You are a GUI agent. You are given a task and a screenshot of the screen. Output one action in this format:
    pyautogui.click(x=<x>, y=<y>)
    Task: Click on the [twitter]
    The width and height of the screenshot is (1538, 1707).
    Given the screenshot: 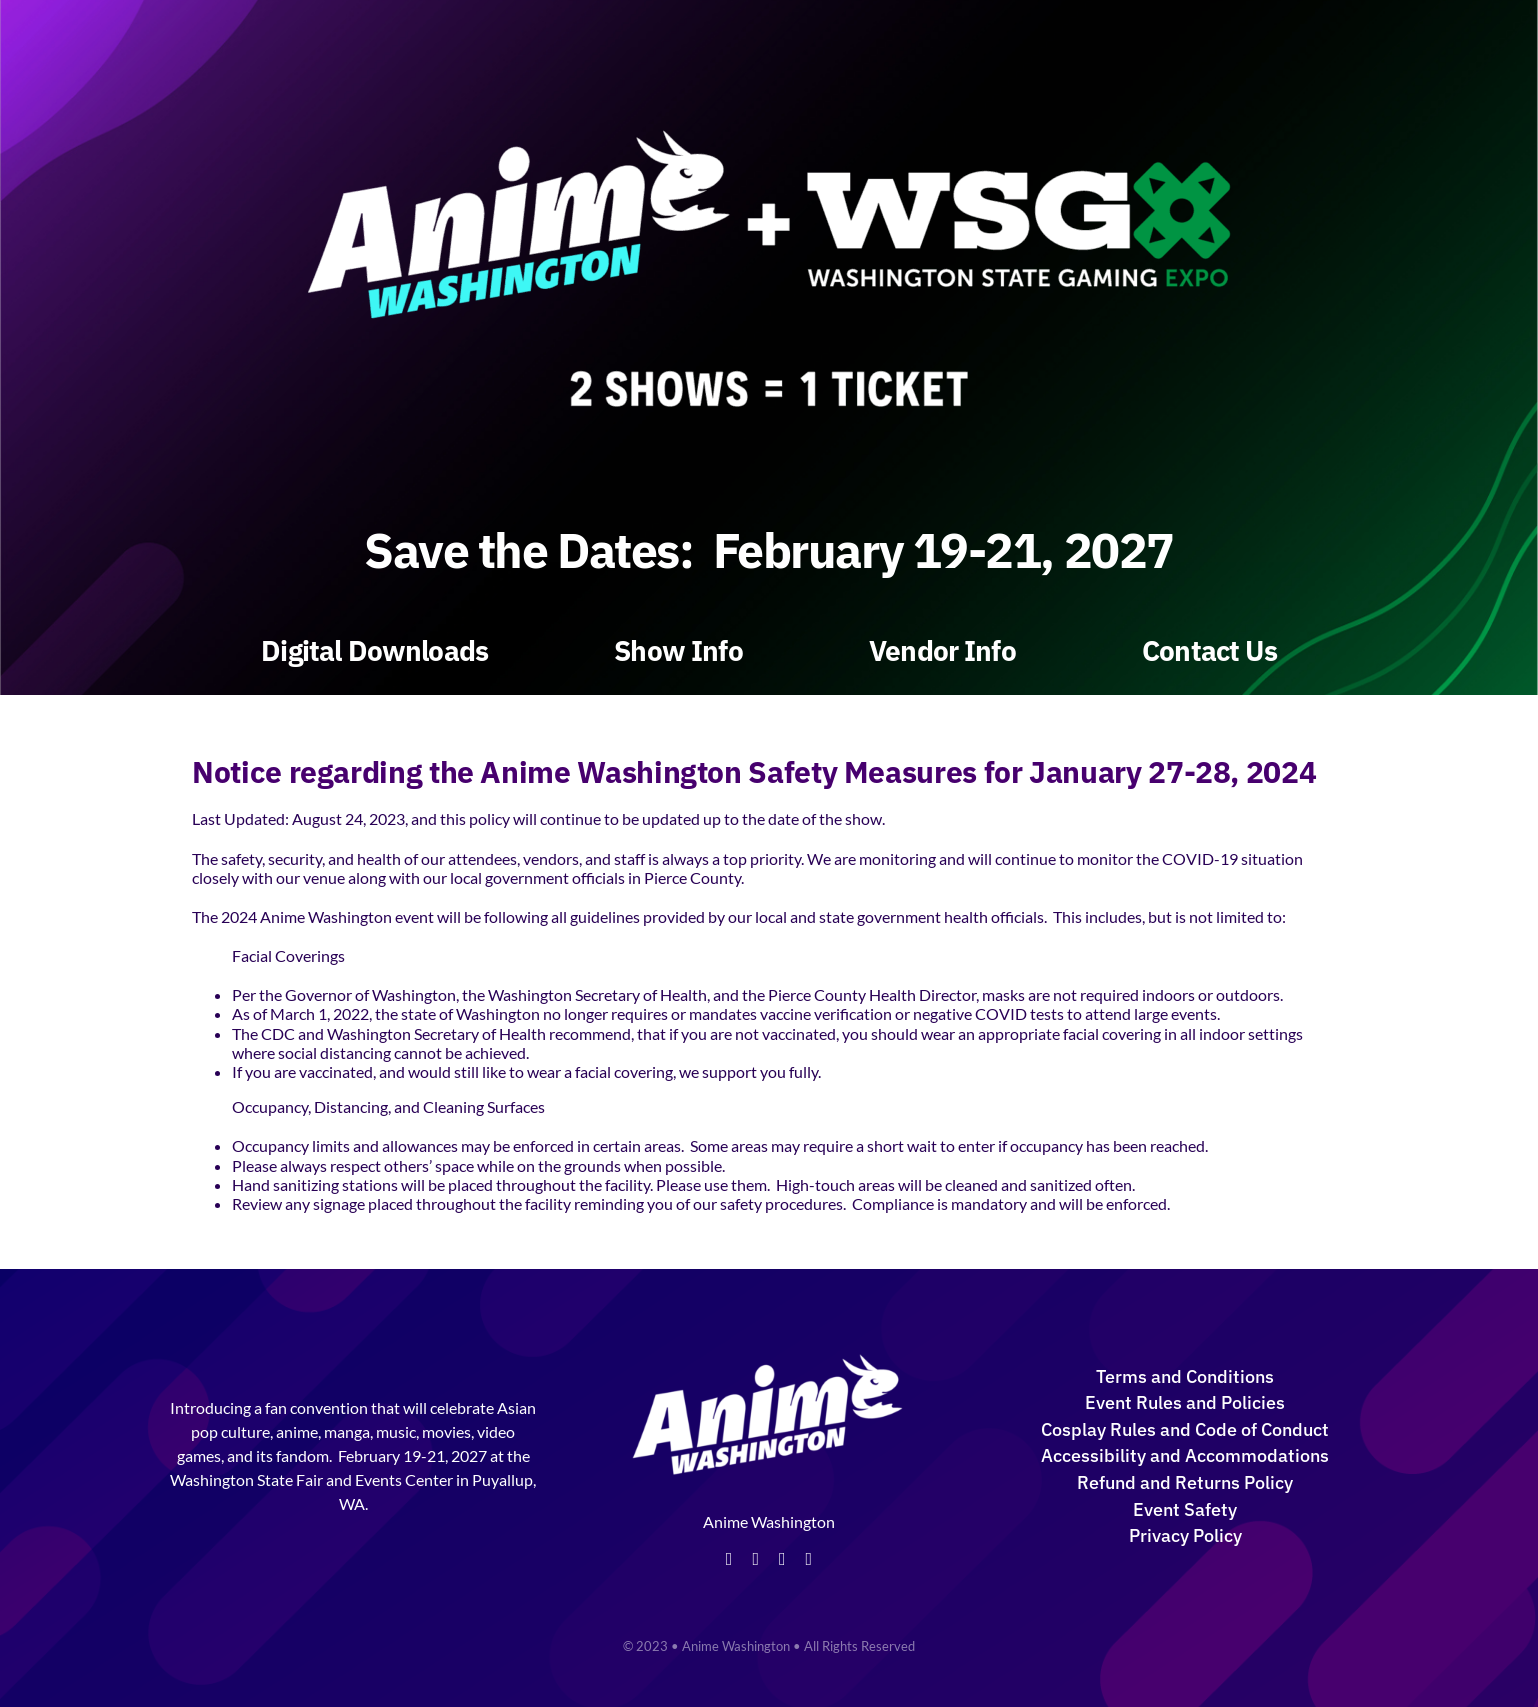 What is the action you would take?
    pyautogui.click(x=755, y=1559)
    